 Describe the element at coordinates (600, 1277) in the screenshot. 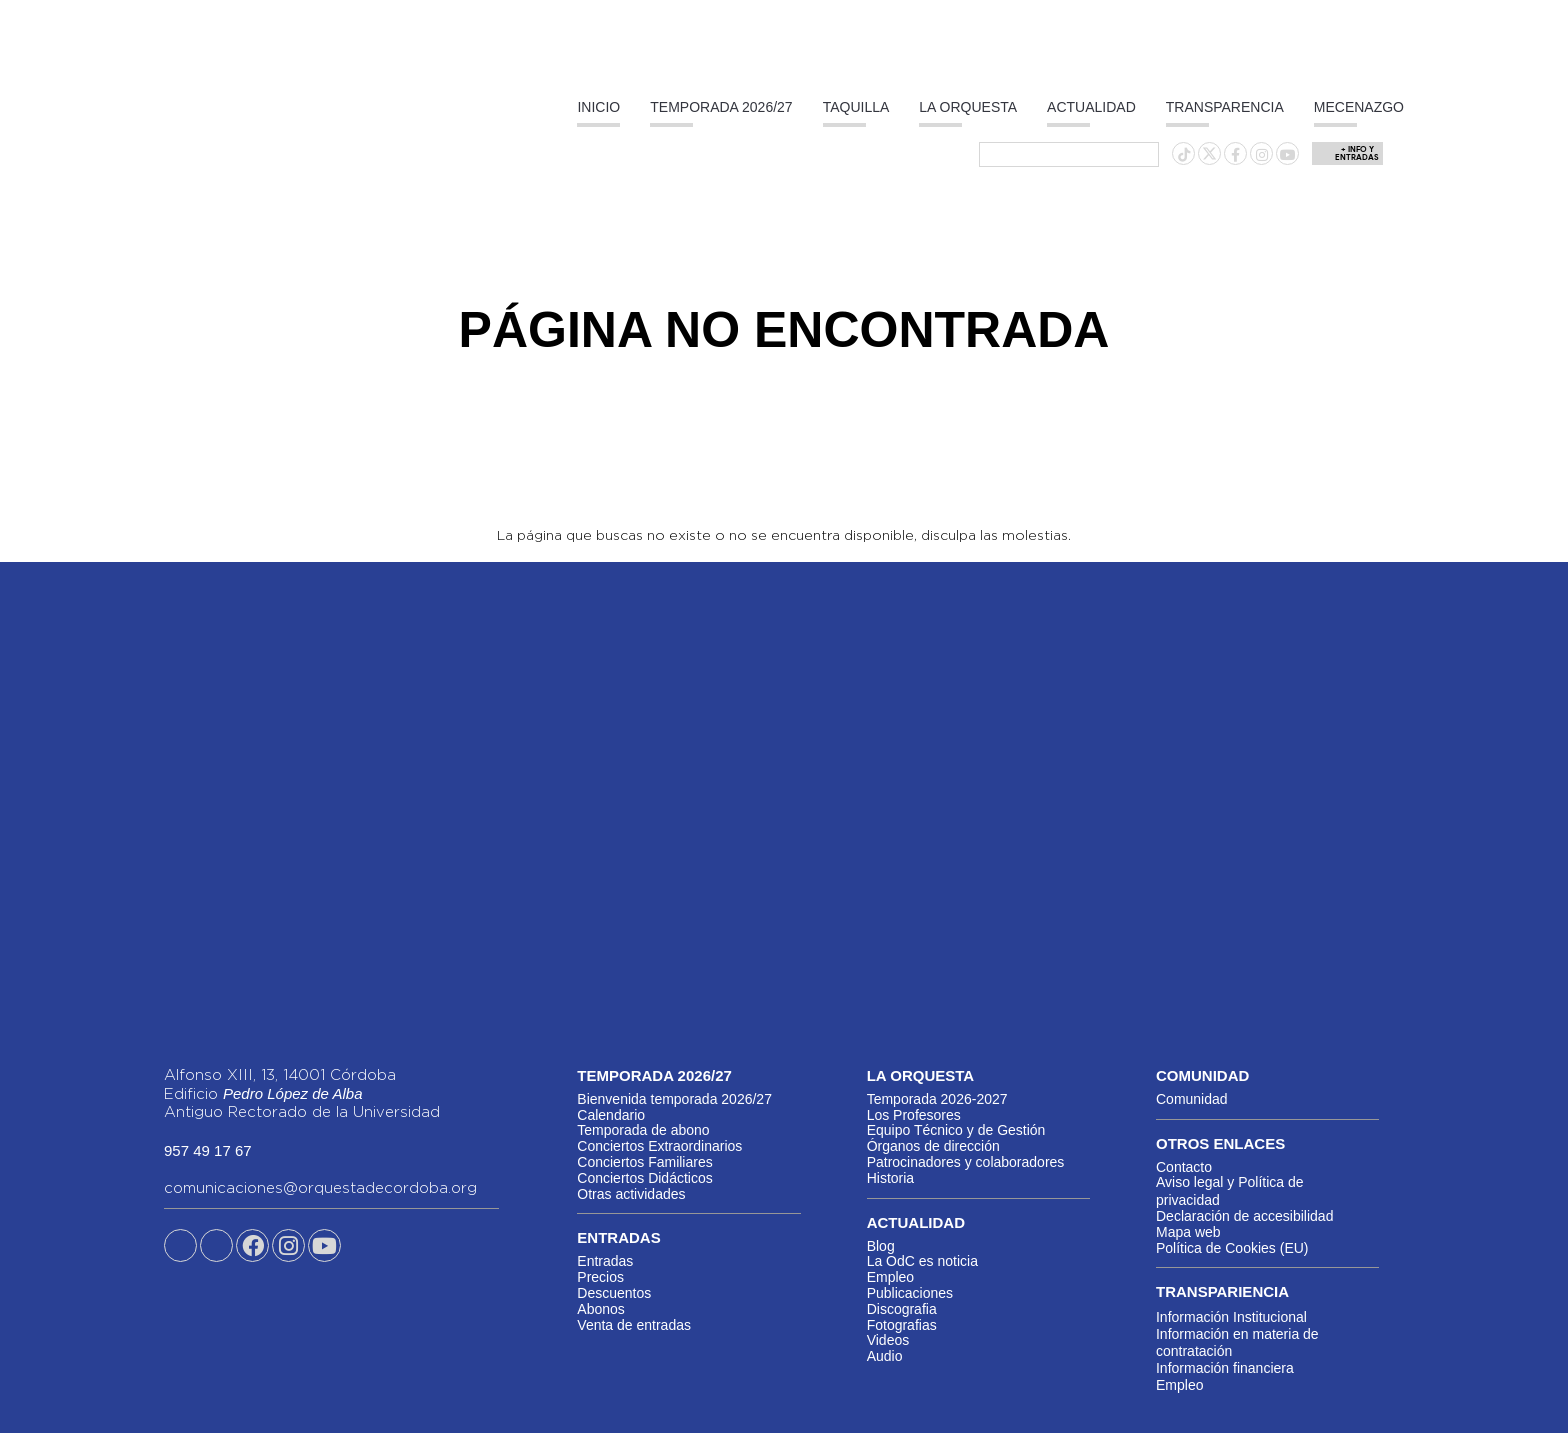

I see `Precios` at that location.